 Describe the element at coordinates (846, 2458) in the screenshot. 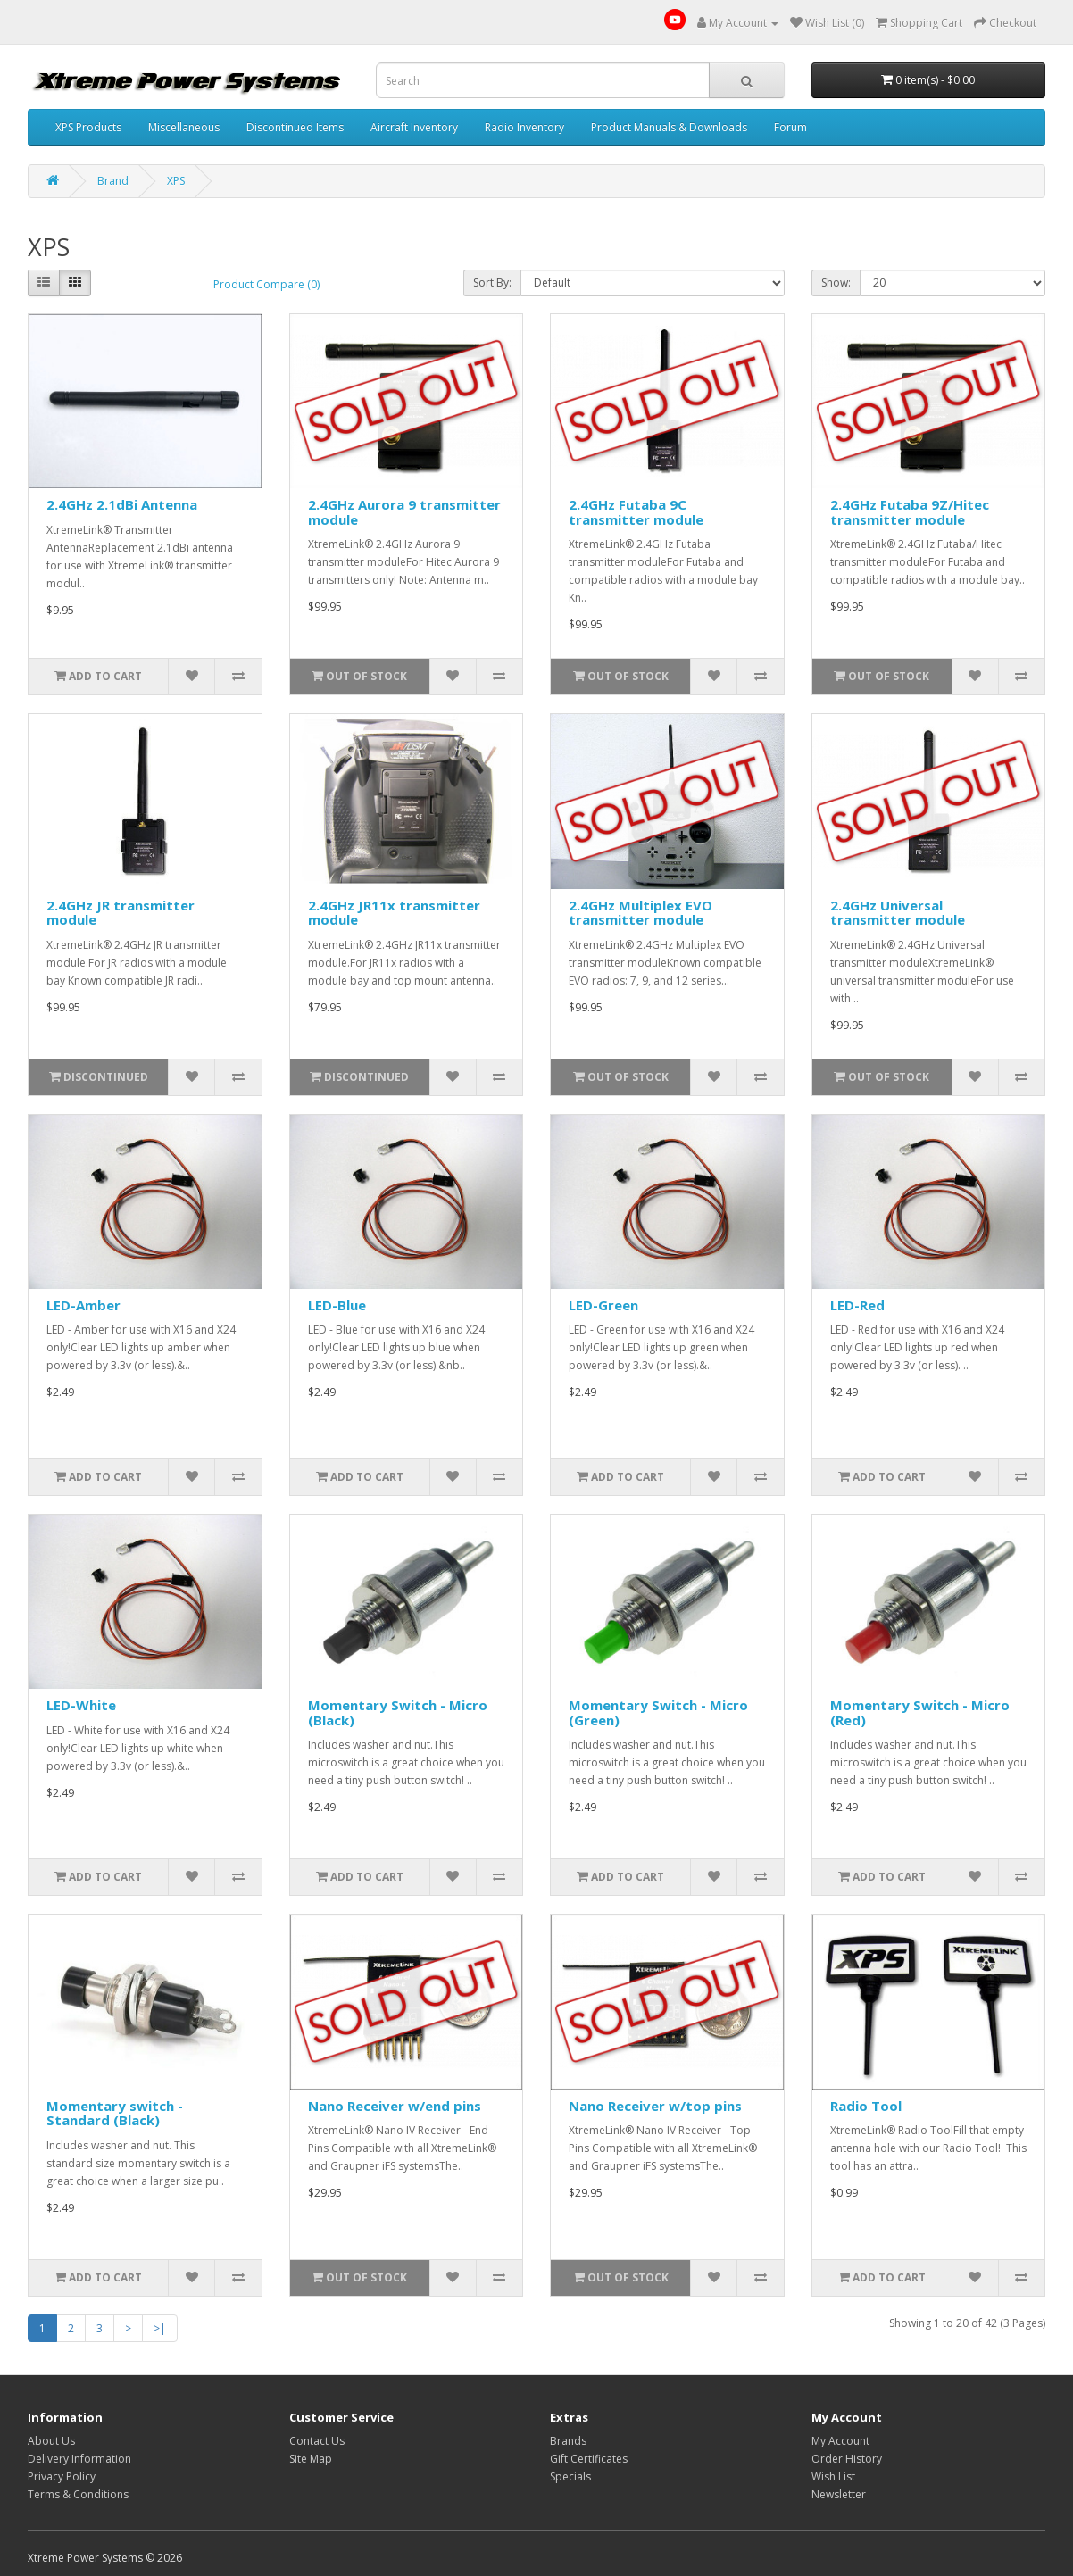

I see `Order History` at that location.